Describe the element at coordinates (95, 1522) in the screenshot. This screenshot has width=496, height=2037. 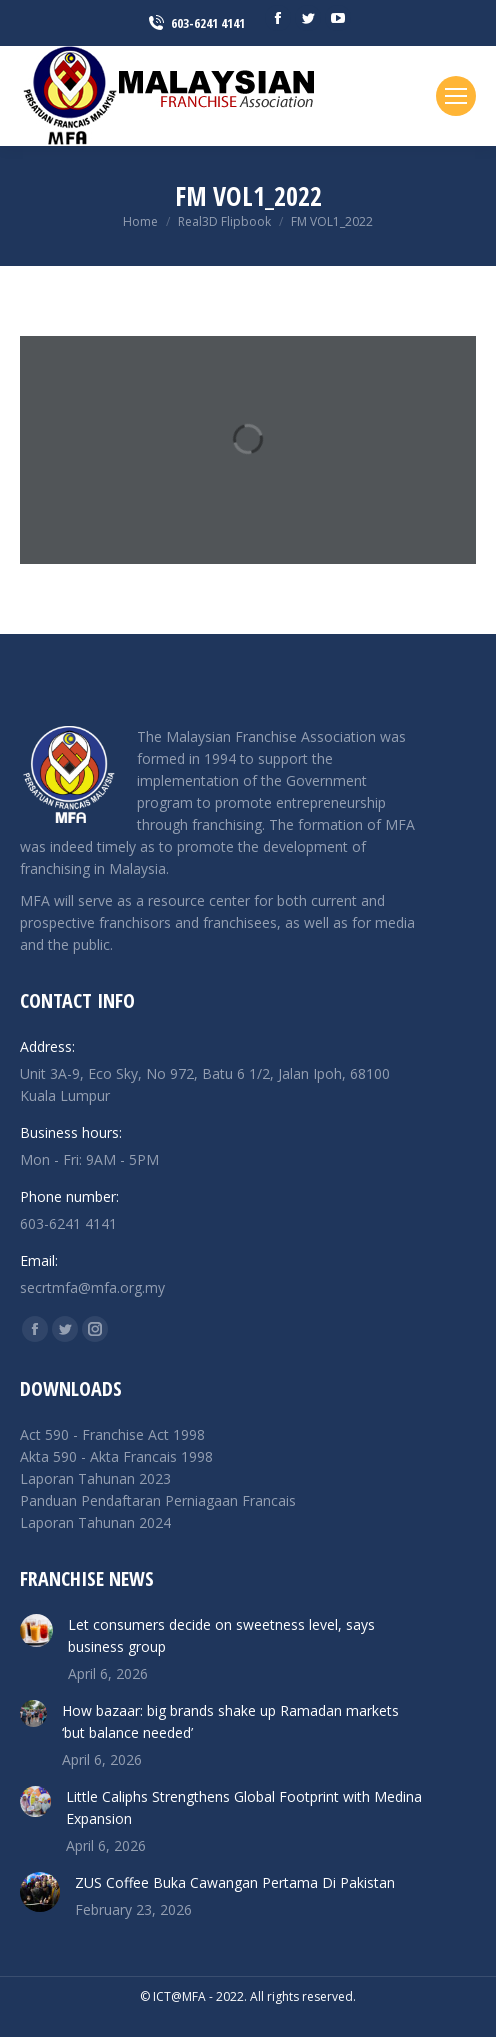
I see `Laporan Tahunan 2024` at that location.